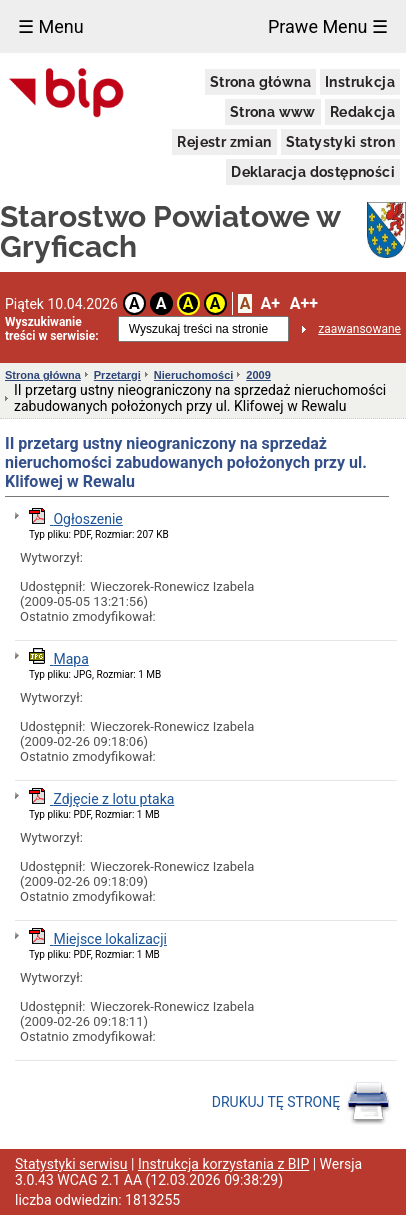 The height and width of the screenshot is (1215, 406). Describe the element at coordinates (71, 1164) in the screenshot. I see `Statystyki serwisu` at that location.